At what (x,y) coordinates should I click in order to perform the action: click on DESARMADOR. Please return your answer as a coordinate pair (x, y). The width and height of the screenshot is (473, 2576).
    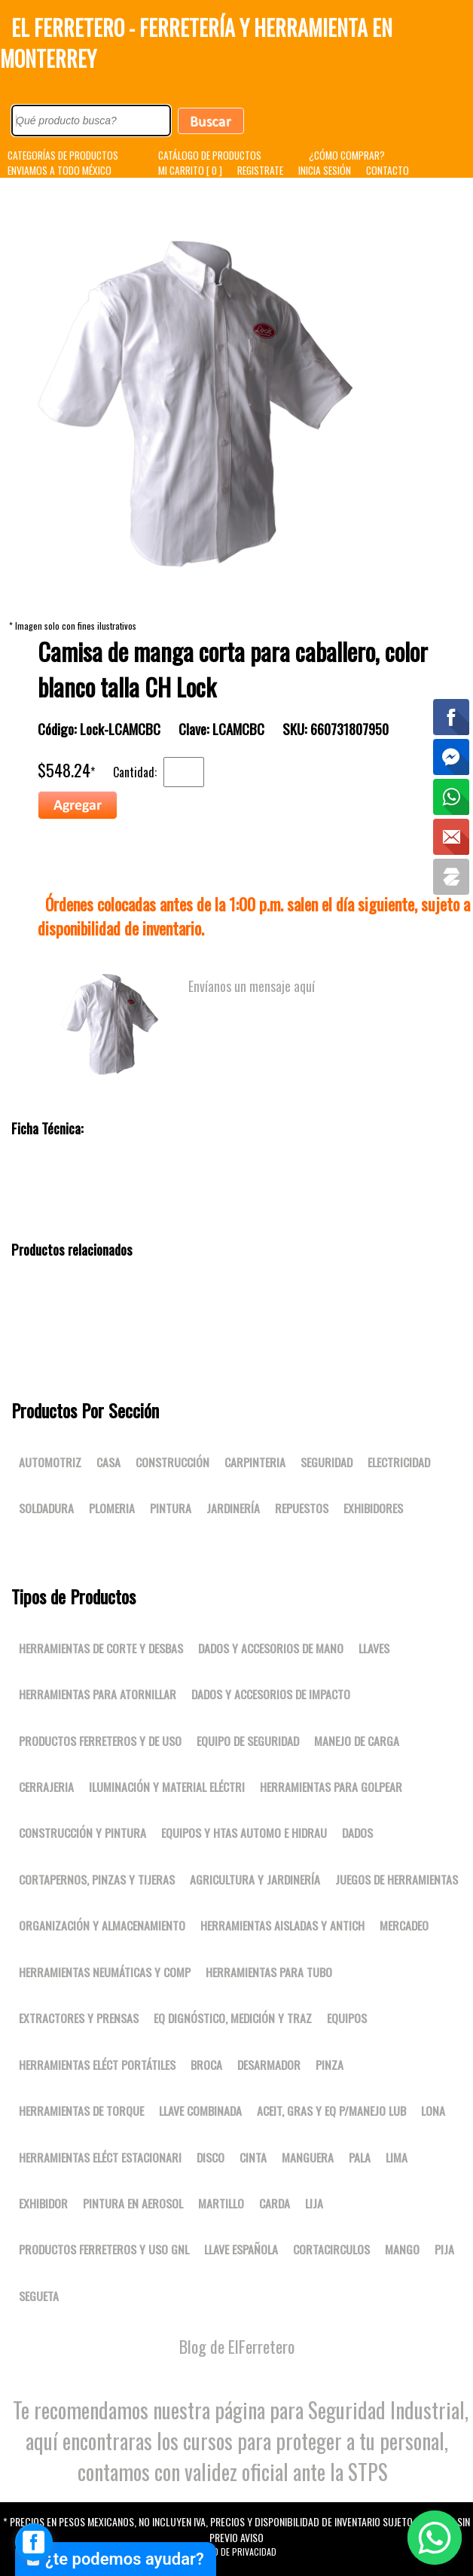
    Looking at the image, I should click on (269, 2065).